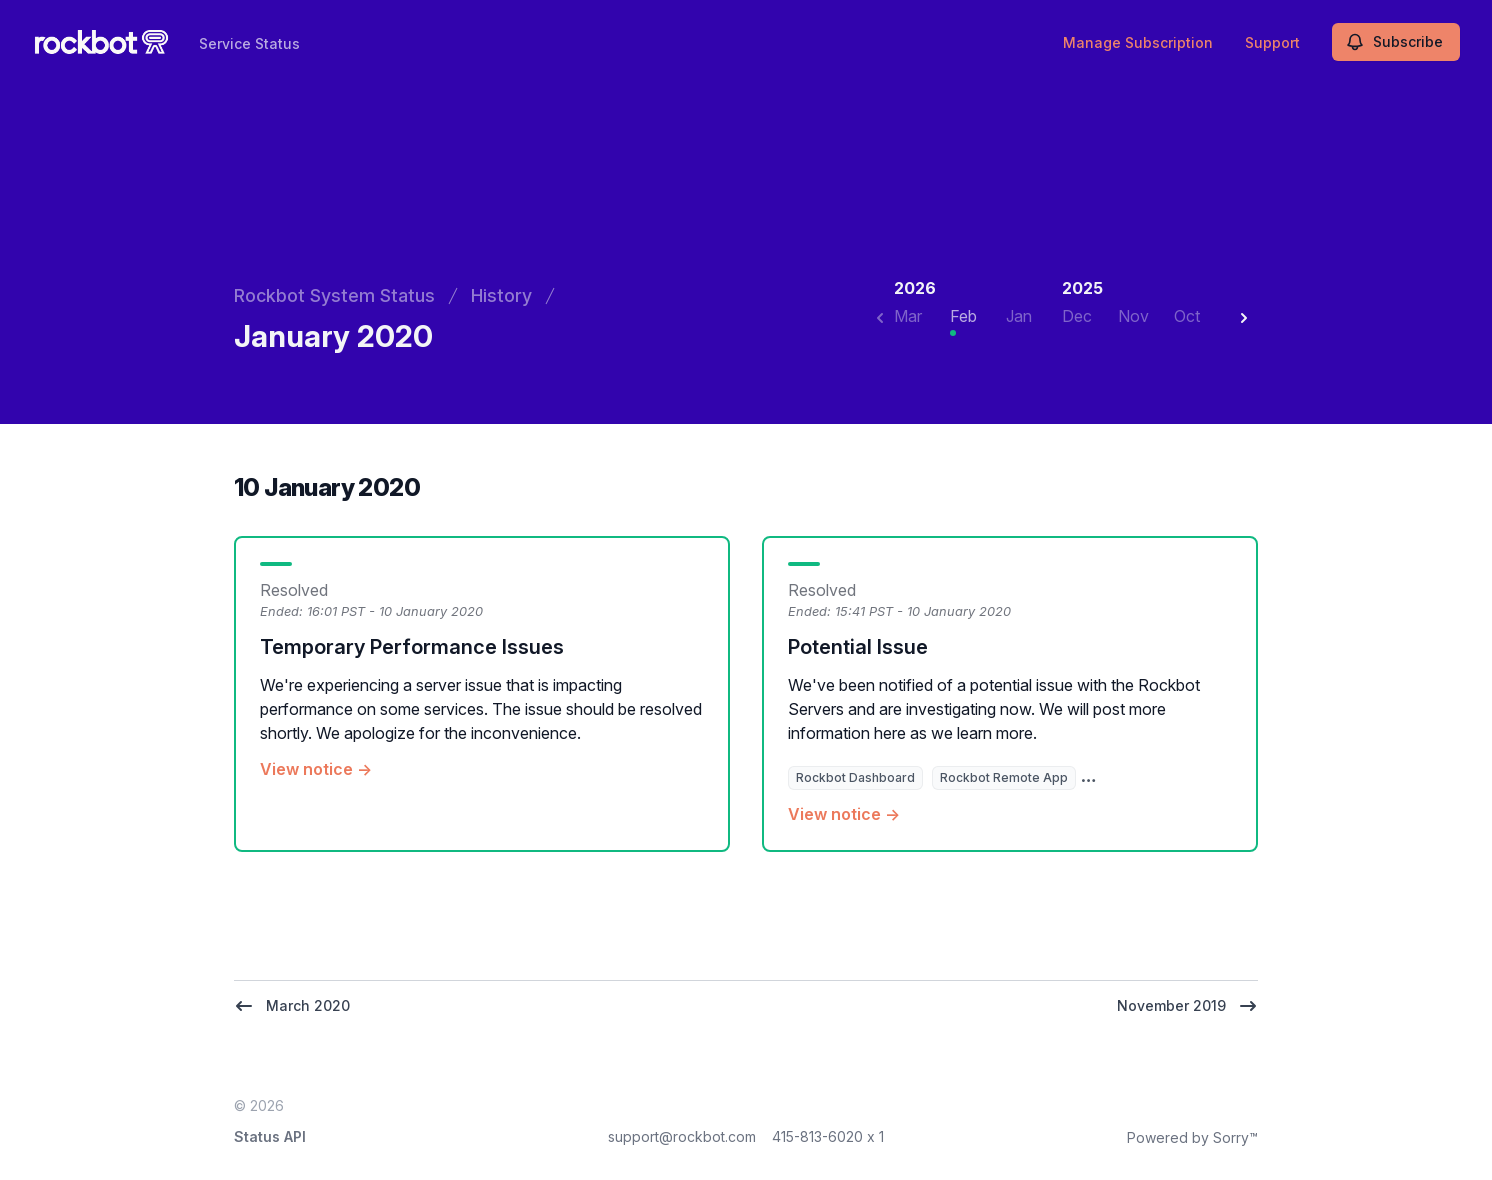 This screenshot has height=1180, width=1492. What do you see at coordinates (270, 1136) in the screenshot?
I see `Status API` at bounding box center [270, 1136].